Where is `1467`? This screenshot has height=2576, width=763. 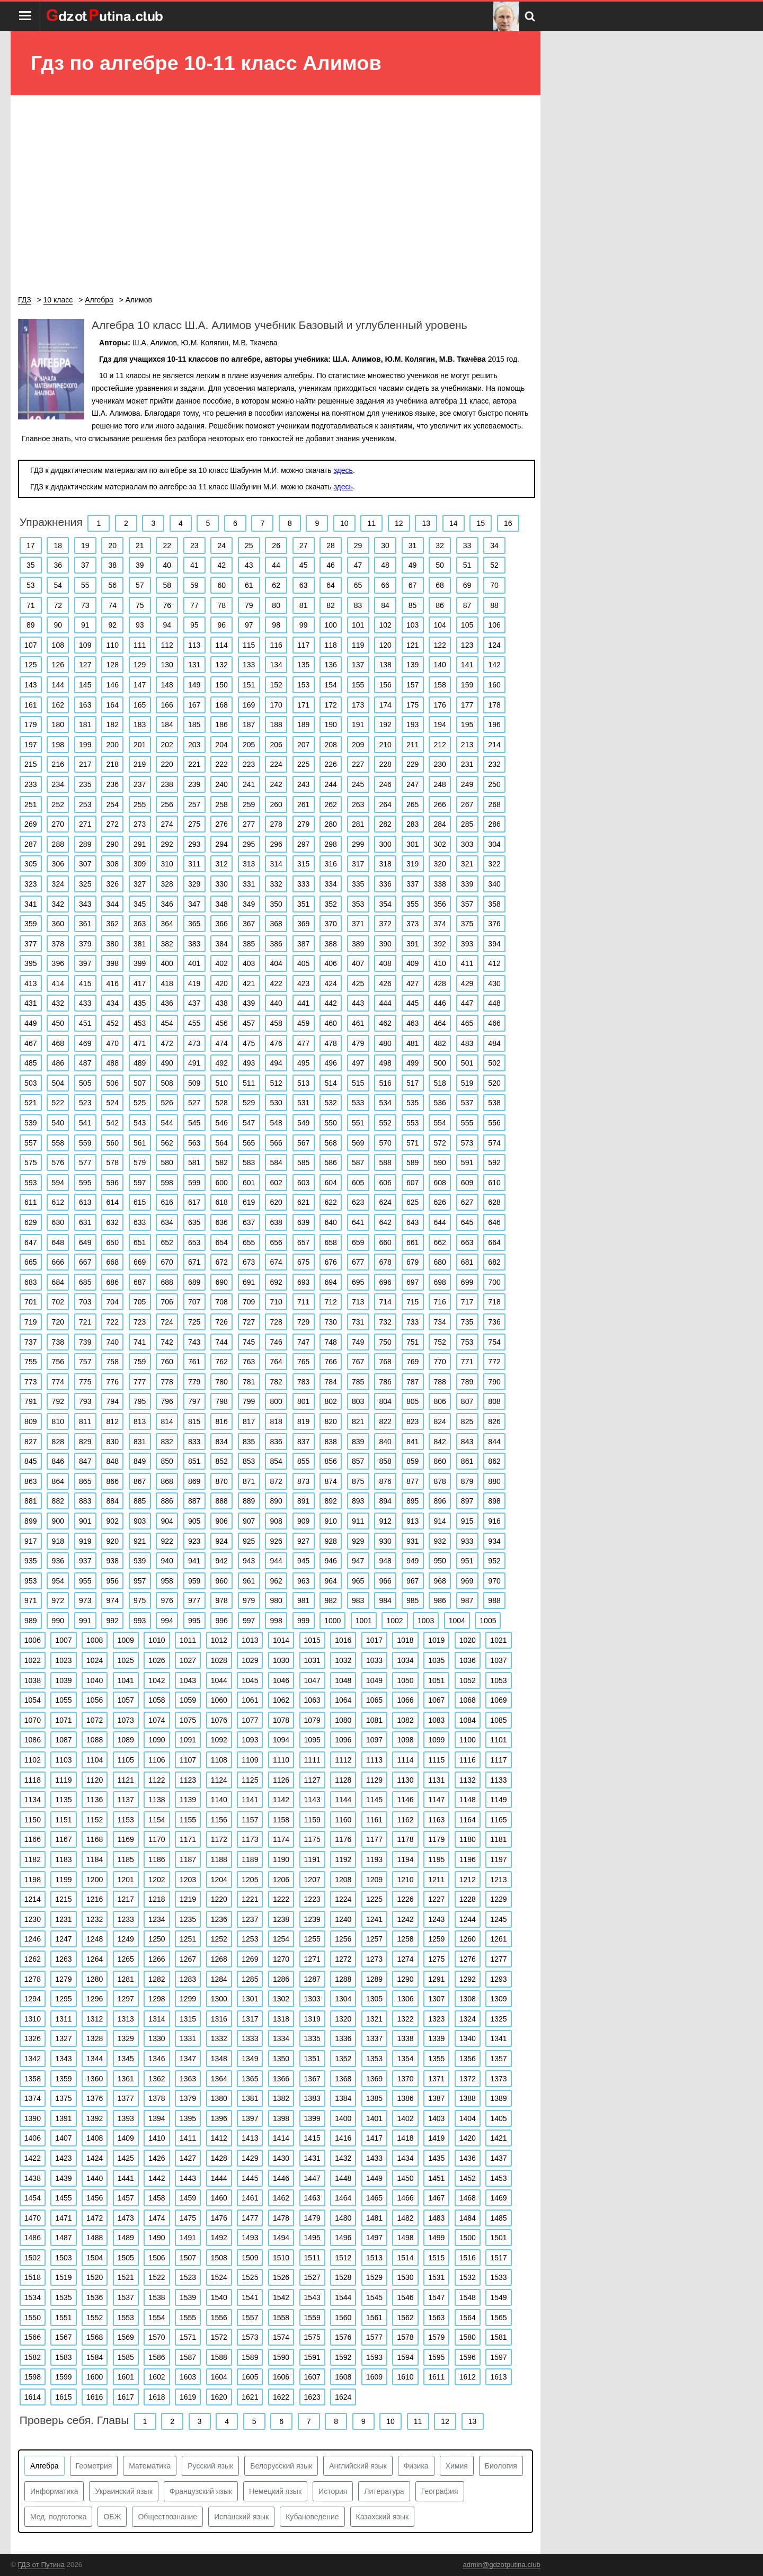 1467 is located at coordinates (436, 2198).